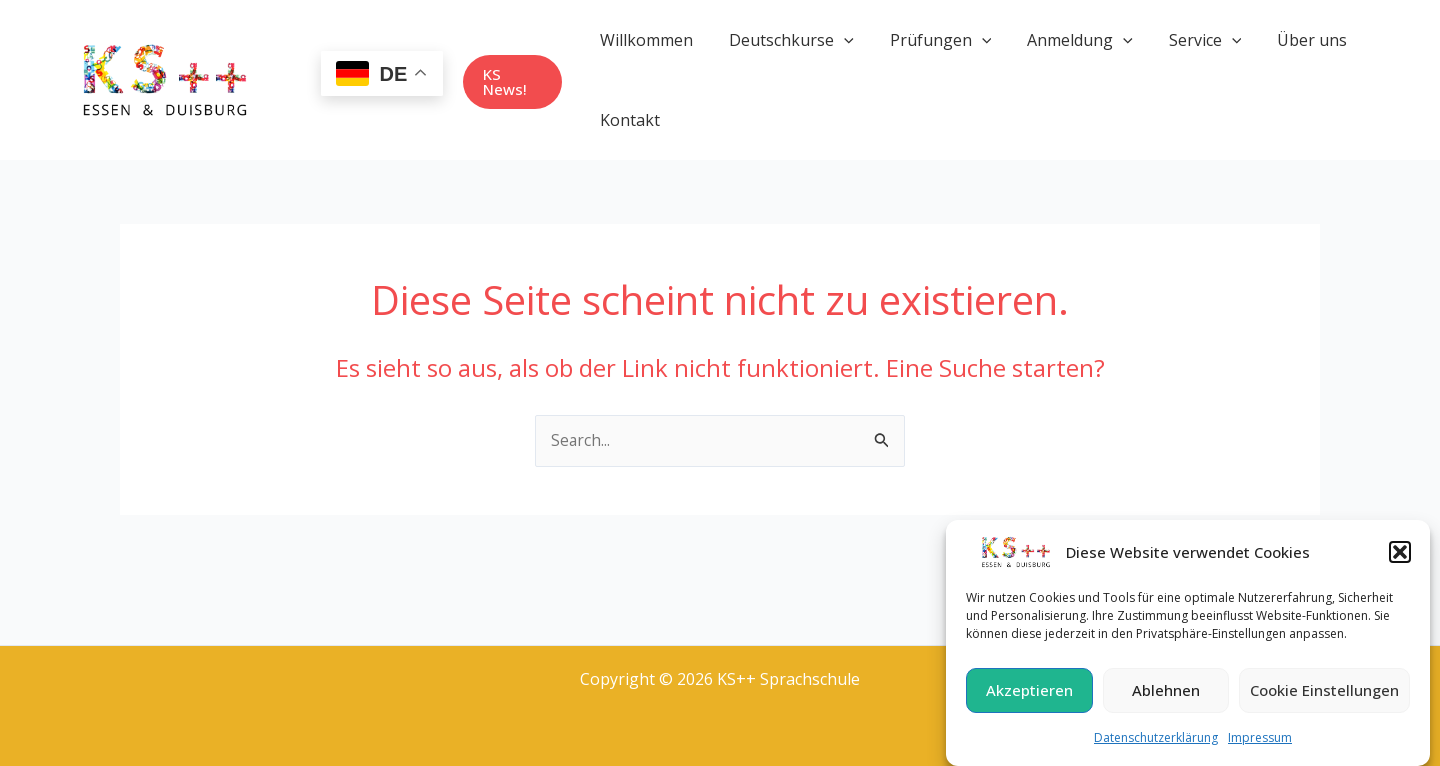 This screenshot has width=1440, height=766. Describe the element at coordinates (1029, 696) in the screenshot. I see `Akzeptieren` at that location.